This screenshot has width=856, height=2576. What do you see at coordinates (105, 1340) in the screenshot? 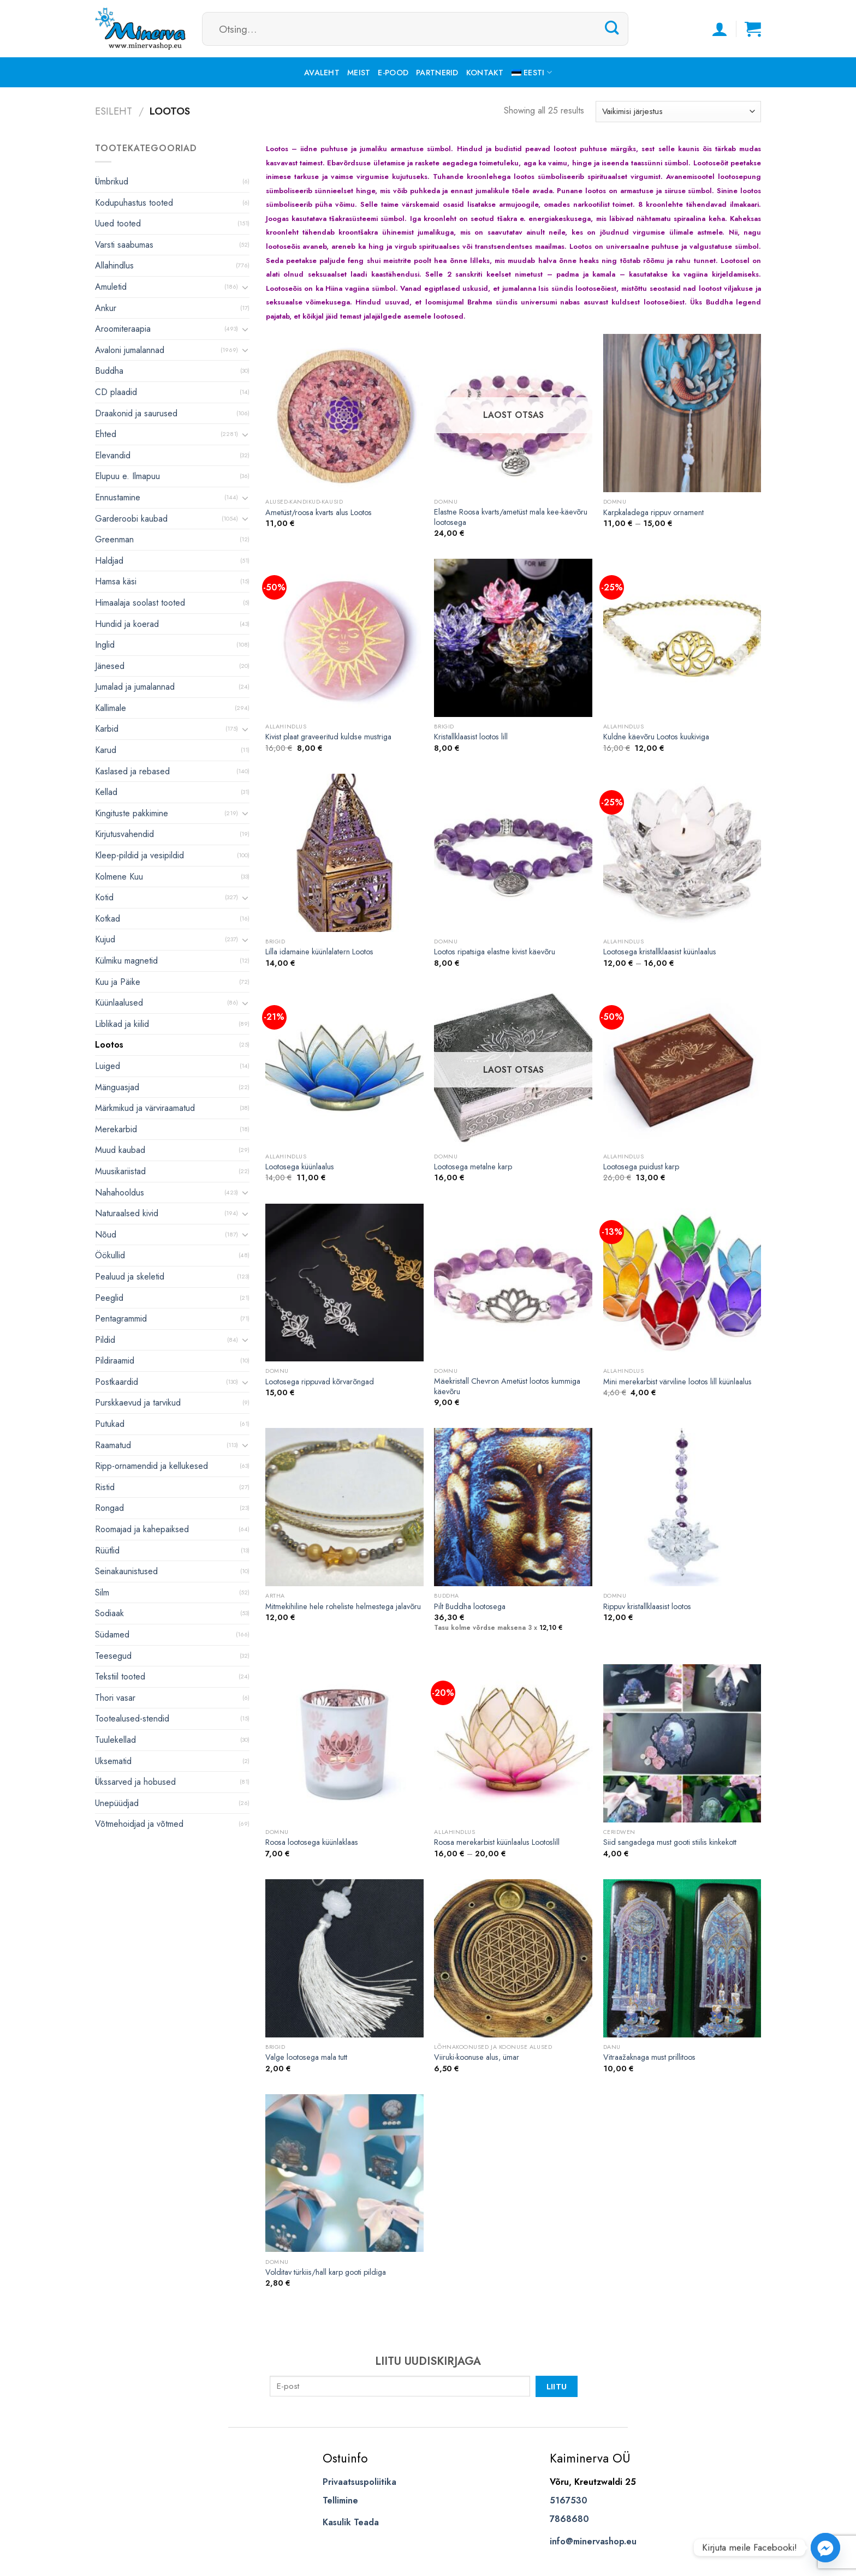
I see `Pildid` at bounding box center [105, 1340].